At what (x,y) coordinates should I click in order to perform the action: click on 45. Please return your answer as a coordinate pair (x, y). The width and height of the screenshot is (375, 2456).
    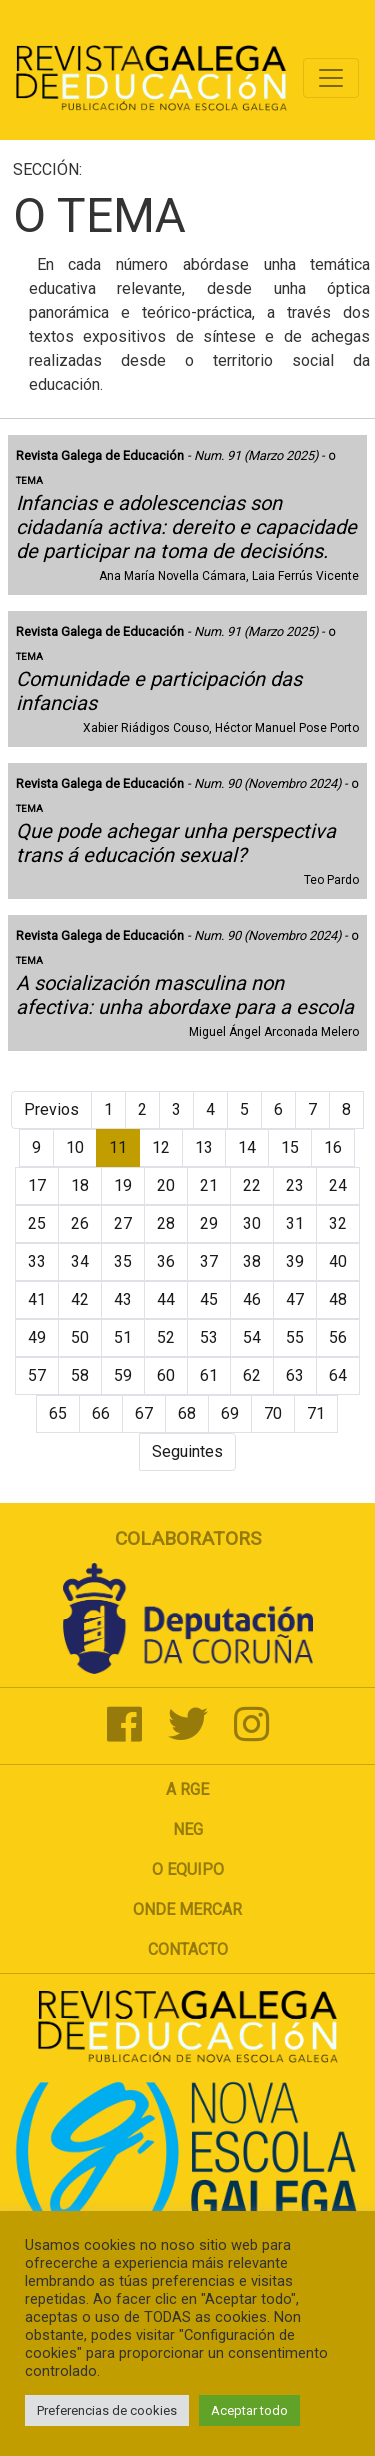
    Looking at the image, I should click on (209, 1299).